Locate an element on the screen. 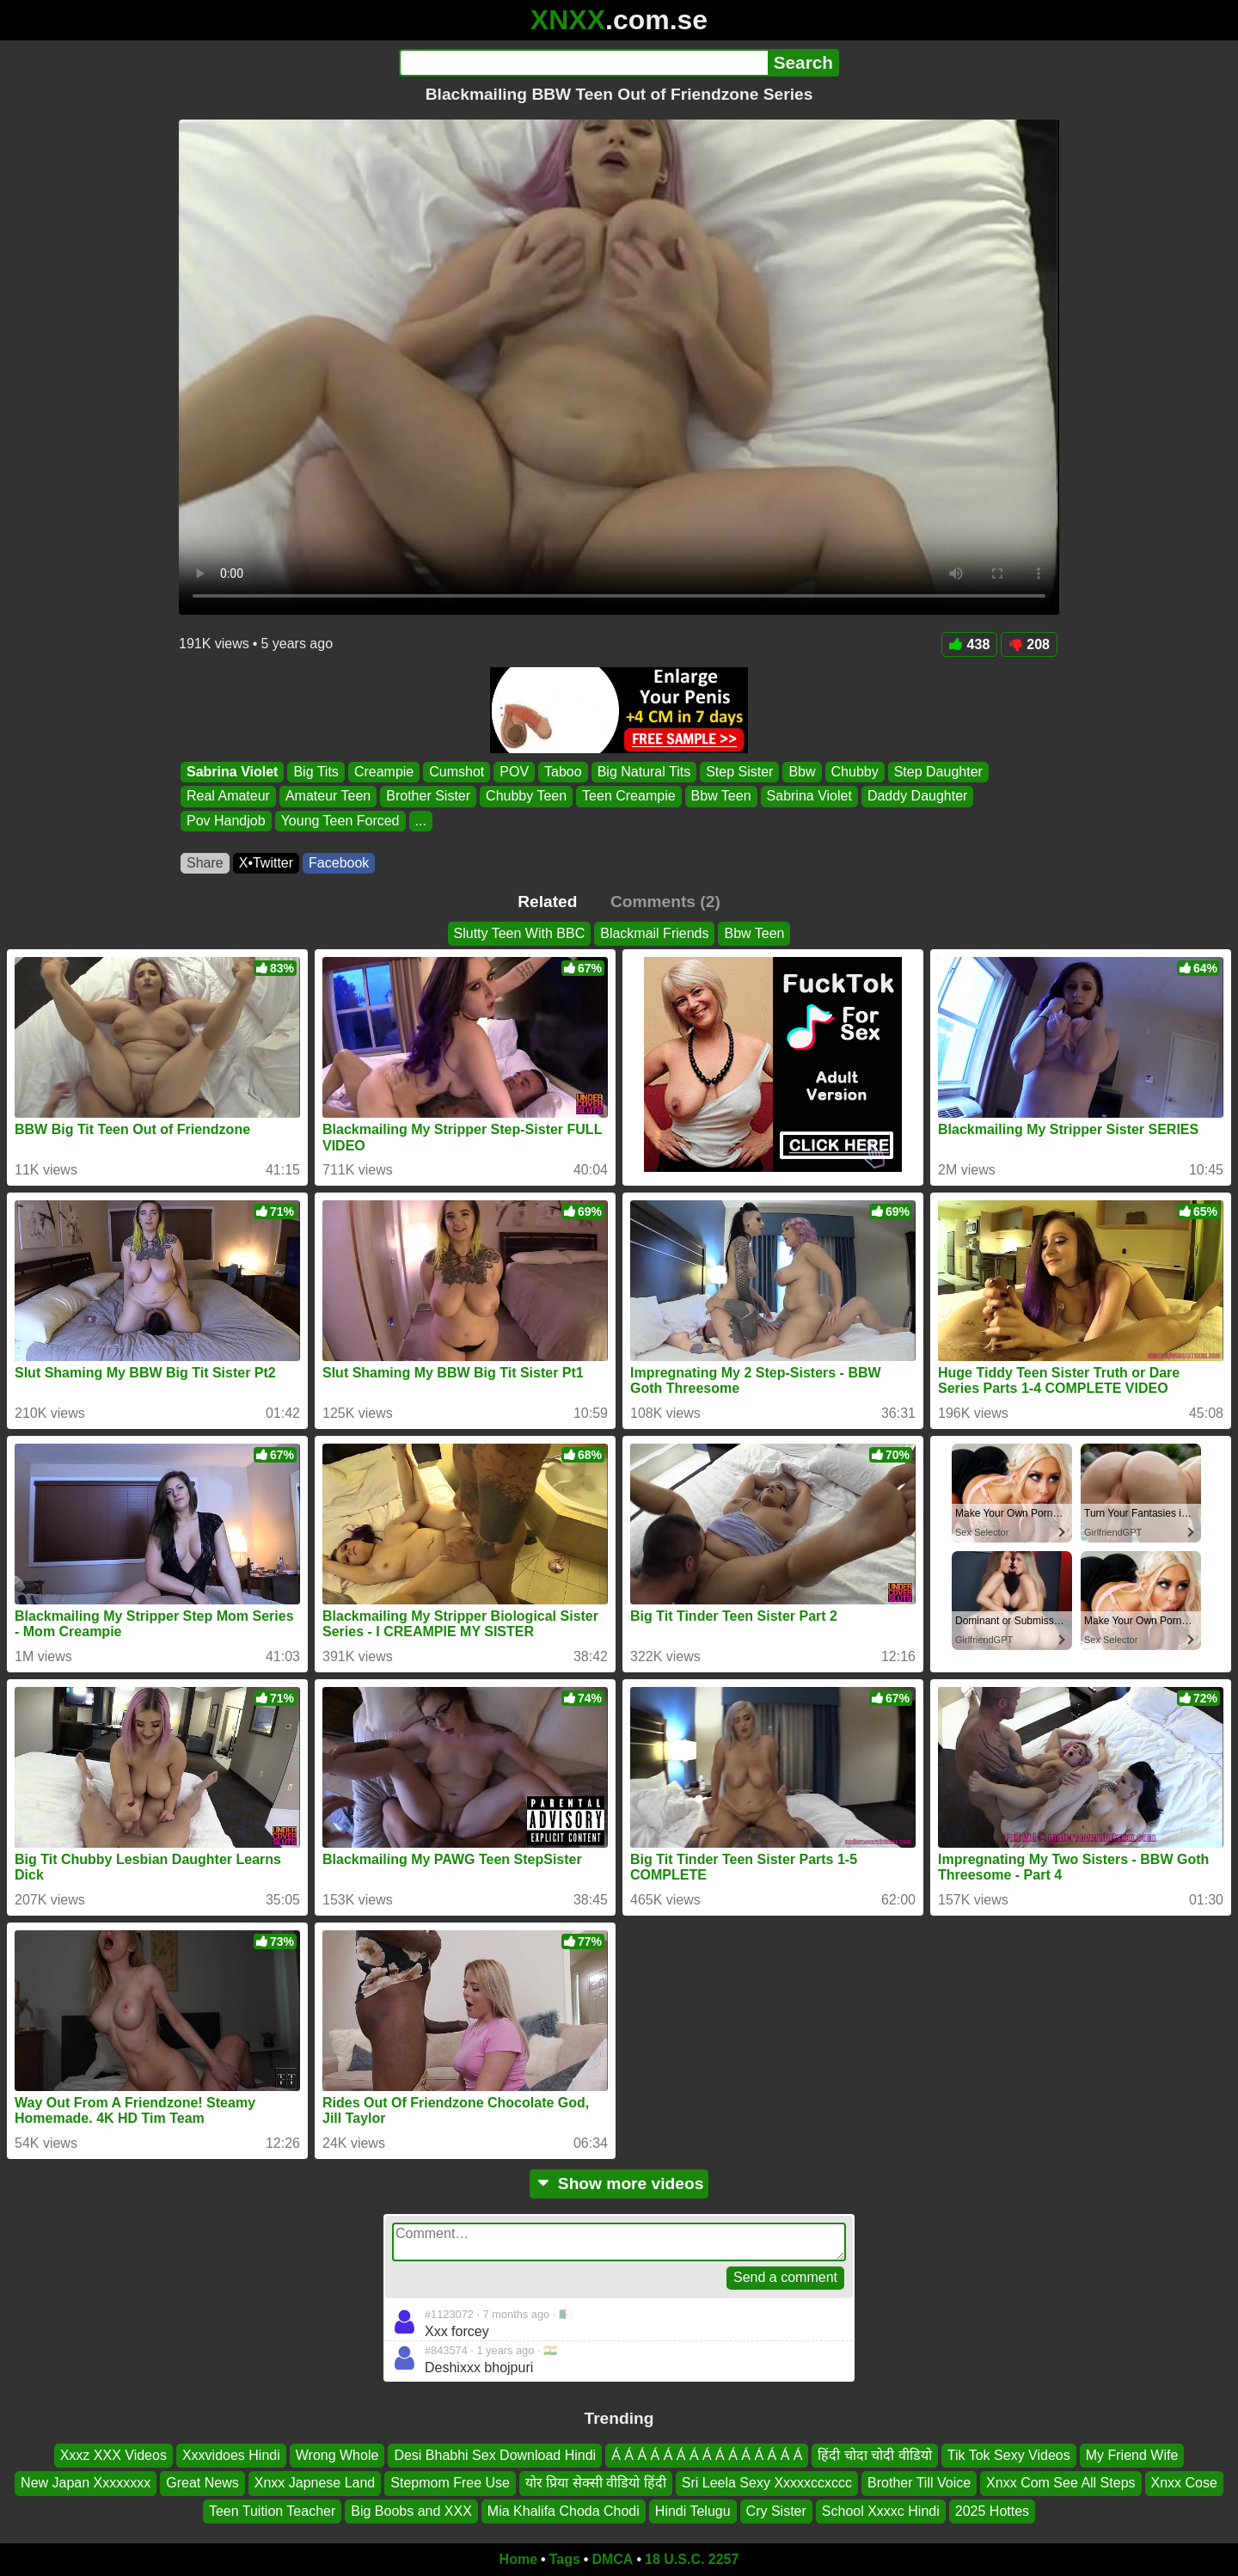 The image size is (1238, 2576). Big Natural Tits is located at coordinates (644, 771).